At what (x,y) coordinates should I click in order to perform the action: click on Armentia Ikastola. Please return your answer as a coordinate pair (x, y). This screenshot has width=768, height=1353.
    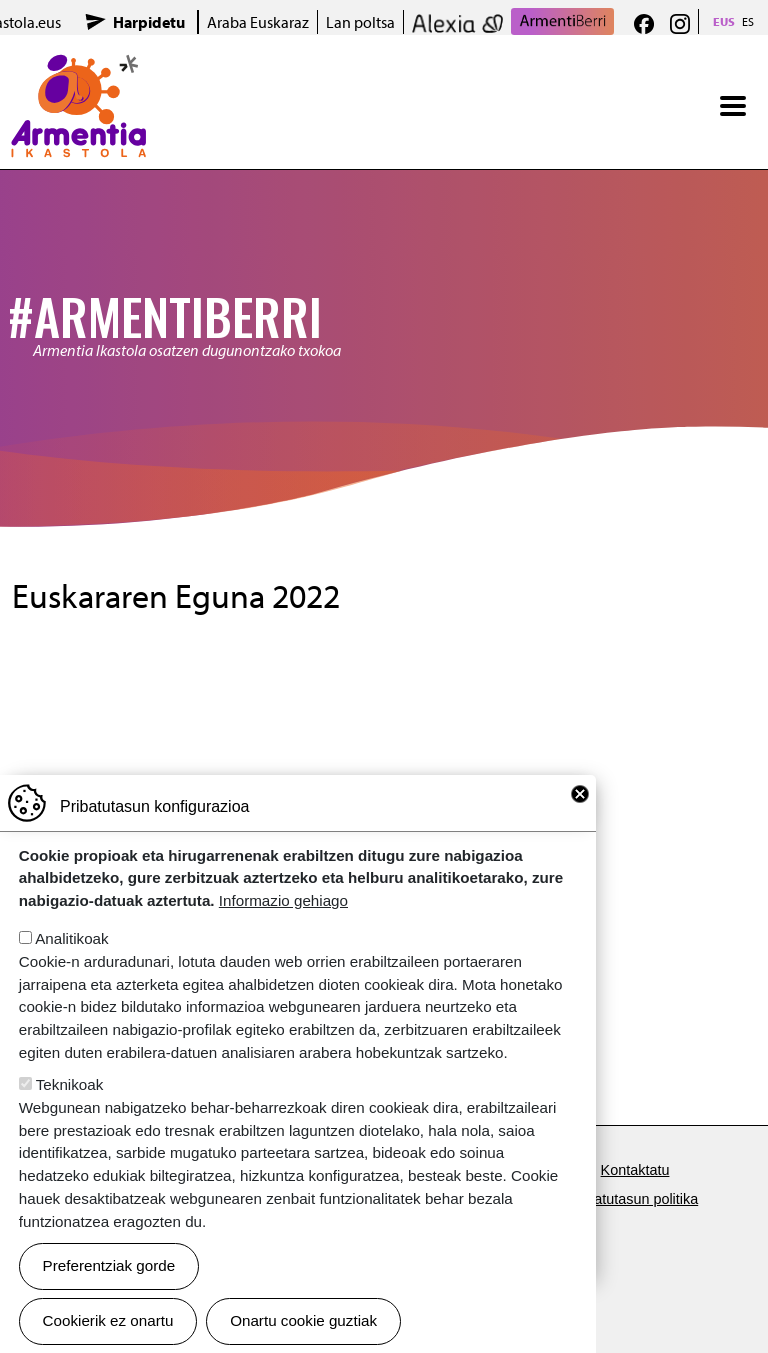
    Looking at the image, I should click on (78, 67).